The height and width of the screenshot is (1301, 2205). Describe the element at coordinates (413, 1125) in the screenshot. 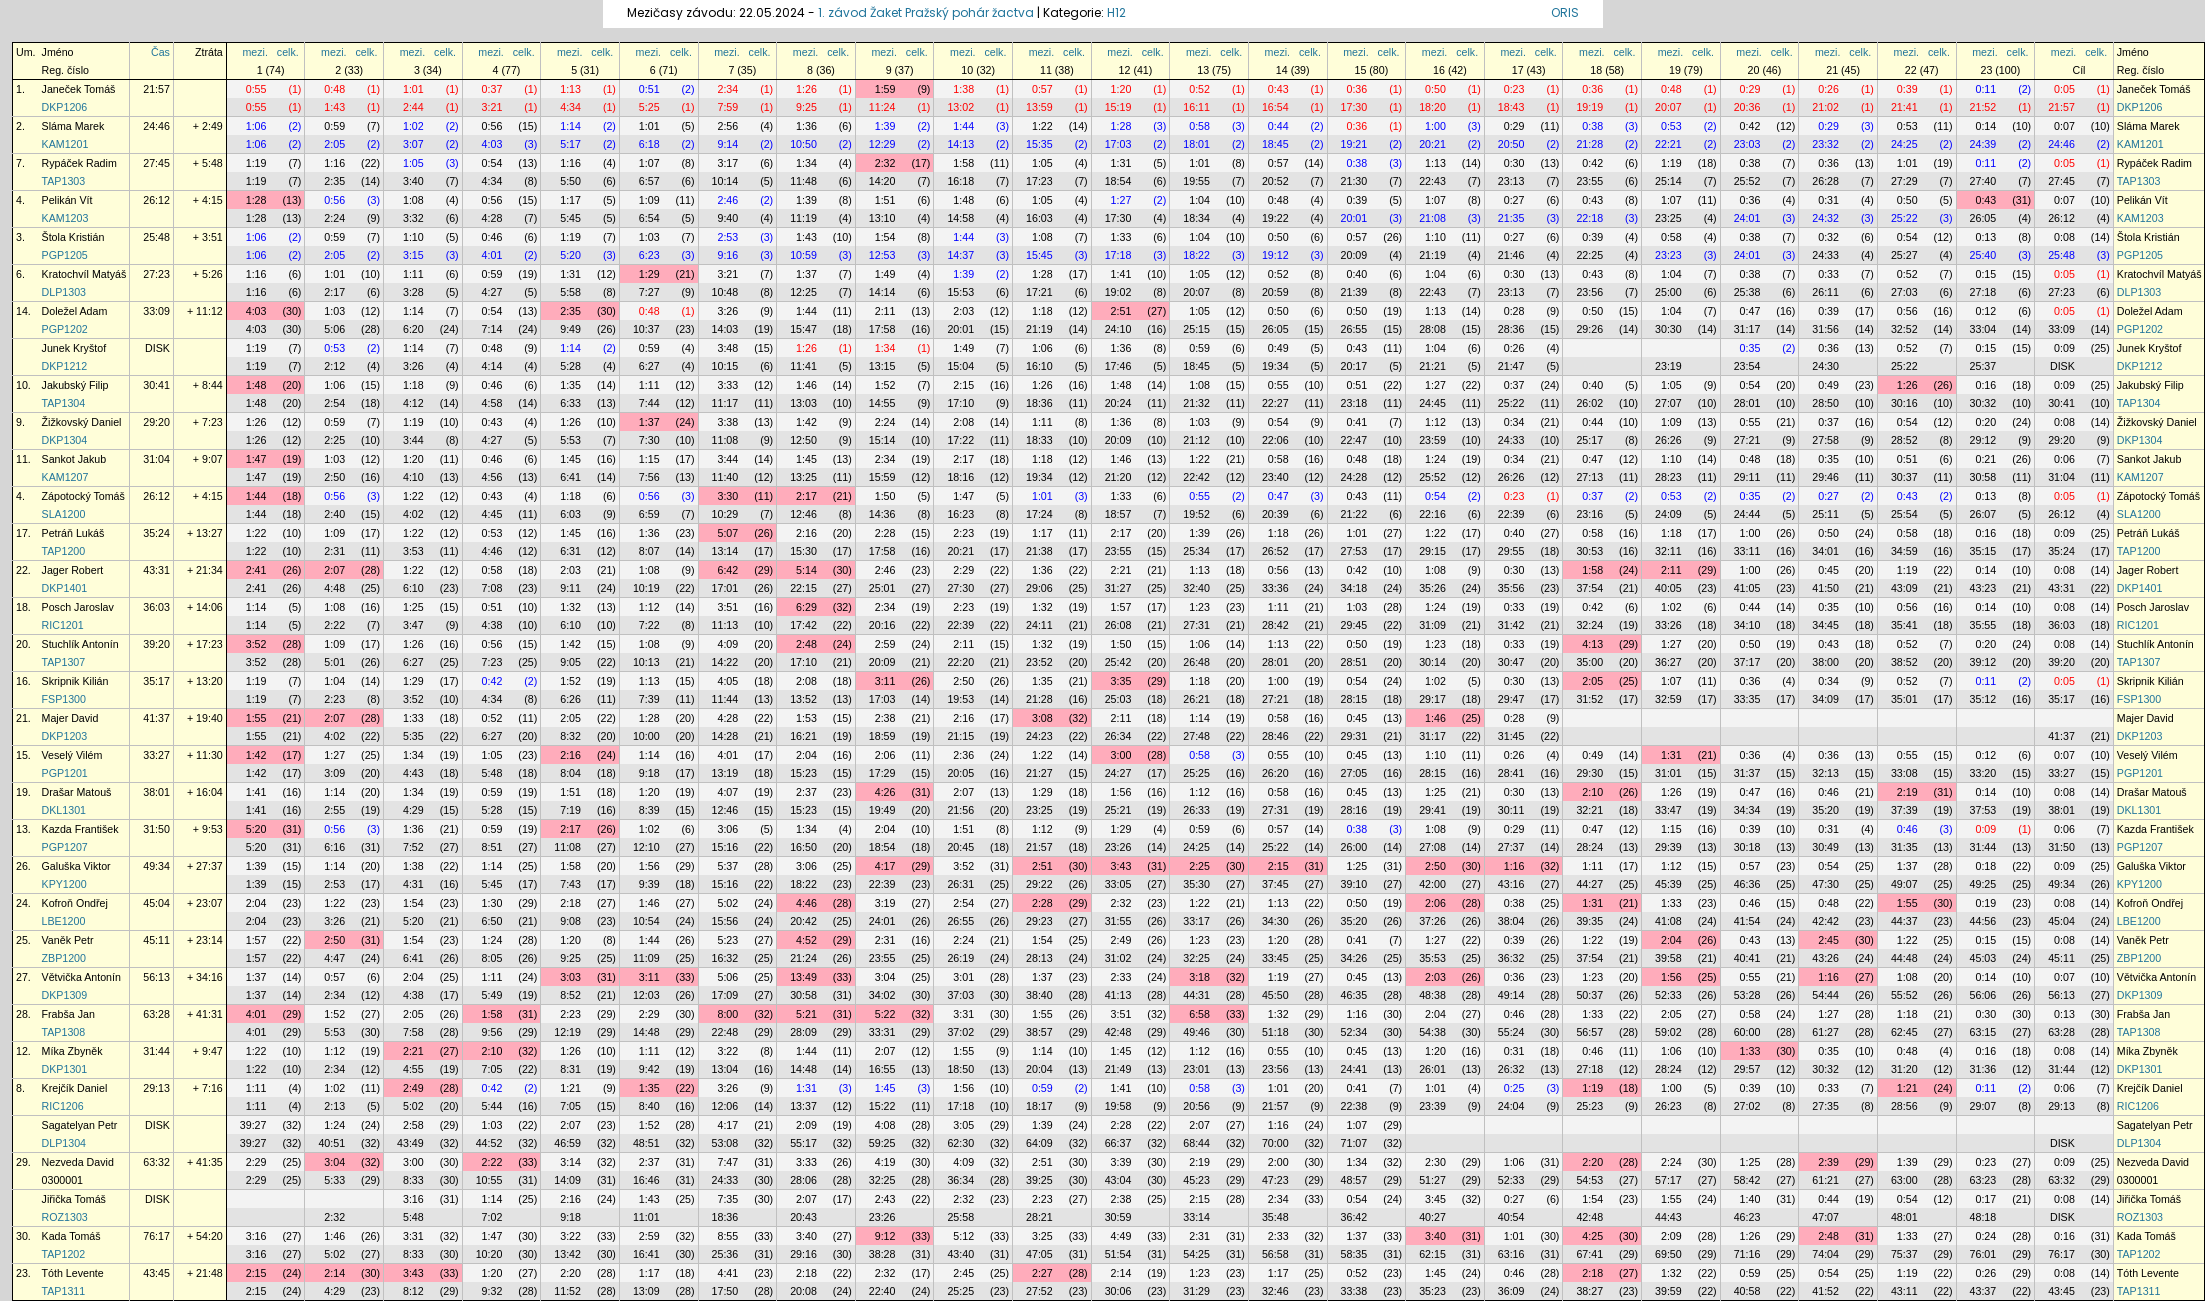

I see `2:58` at that location.